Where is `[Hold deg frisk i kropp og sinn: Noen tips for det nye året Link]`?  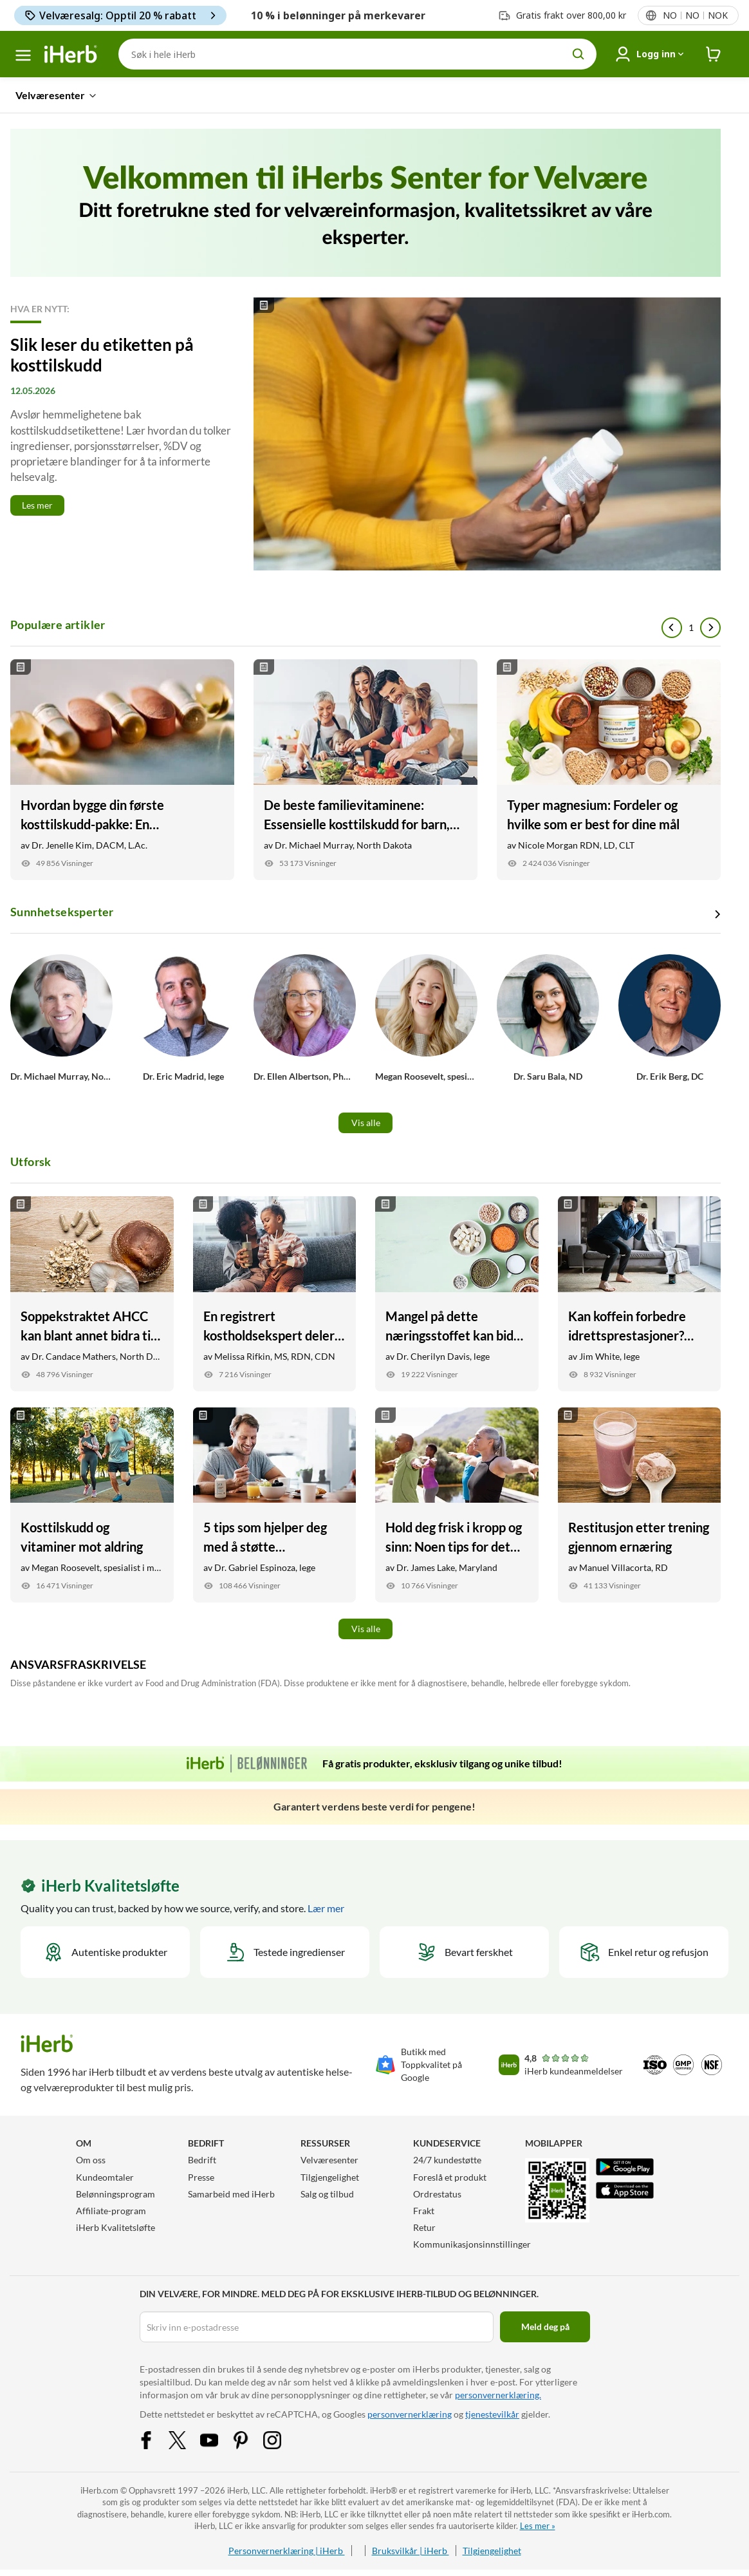
[Hold deg frisk i kropp og sinn: Noen tips for det nye året Link] is located at coordinates (457, 1505).